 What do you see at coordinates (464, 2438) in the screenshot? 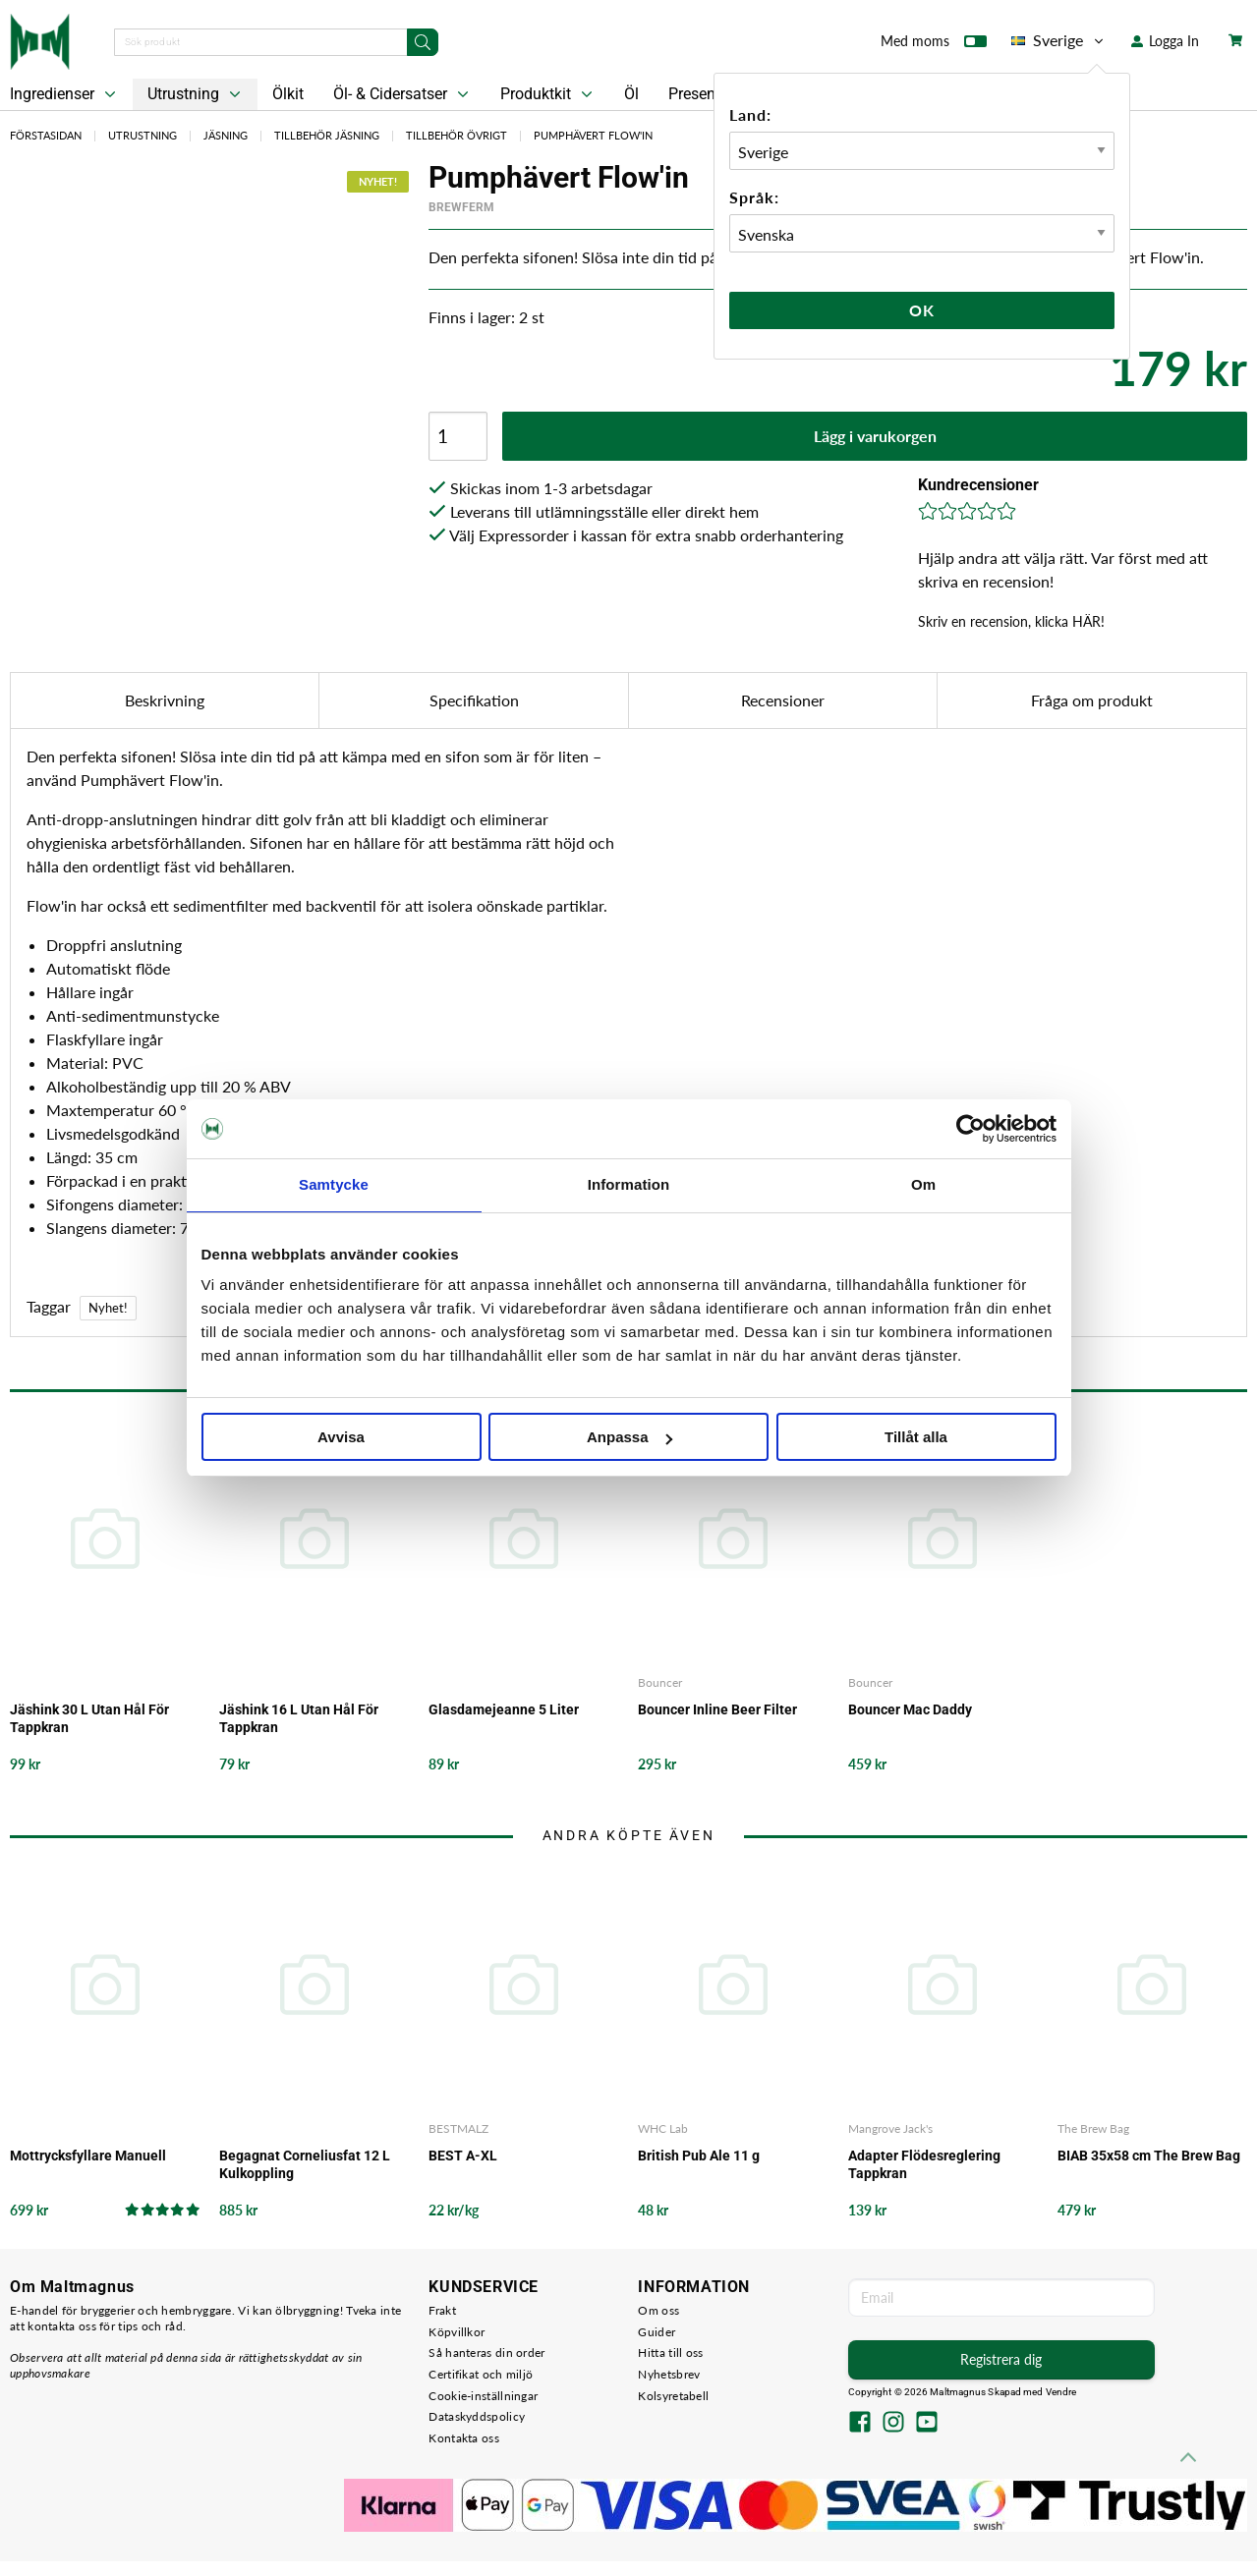
I see `Kontakta oss` at bounding box center [464, 2438].